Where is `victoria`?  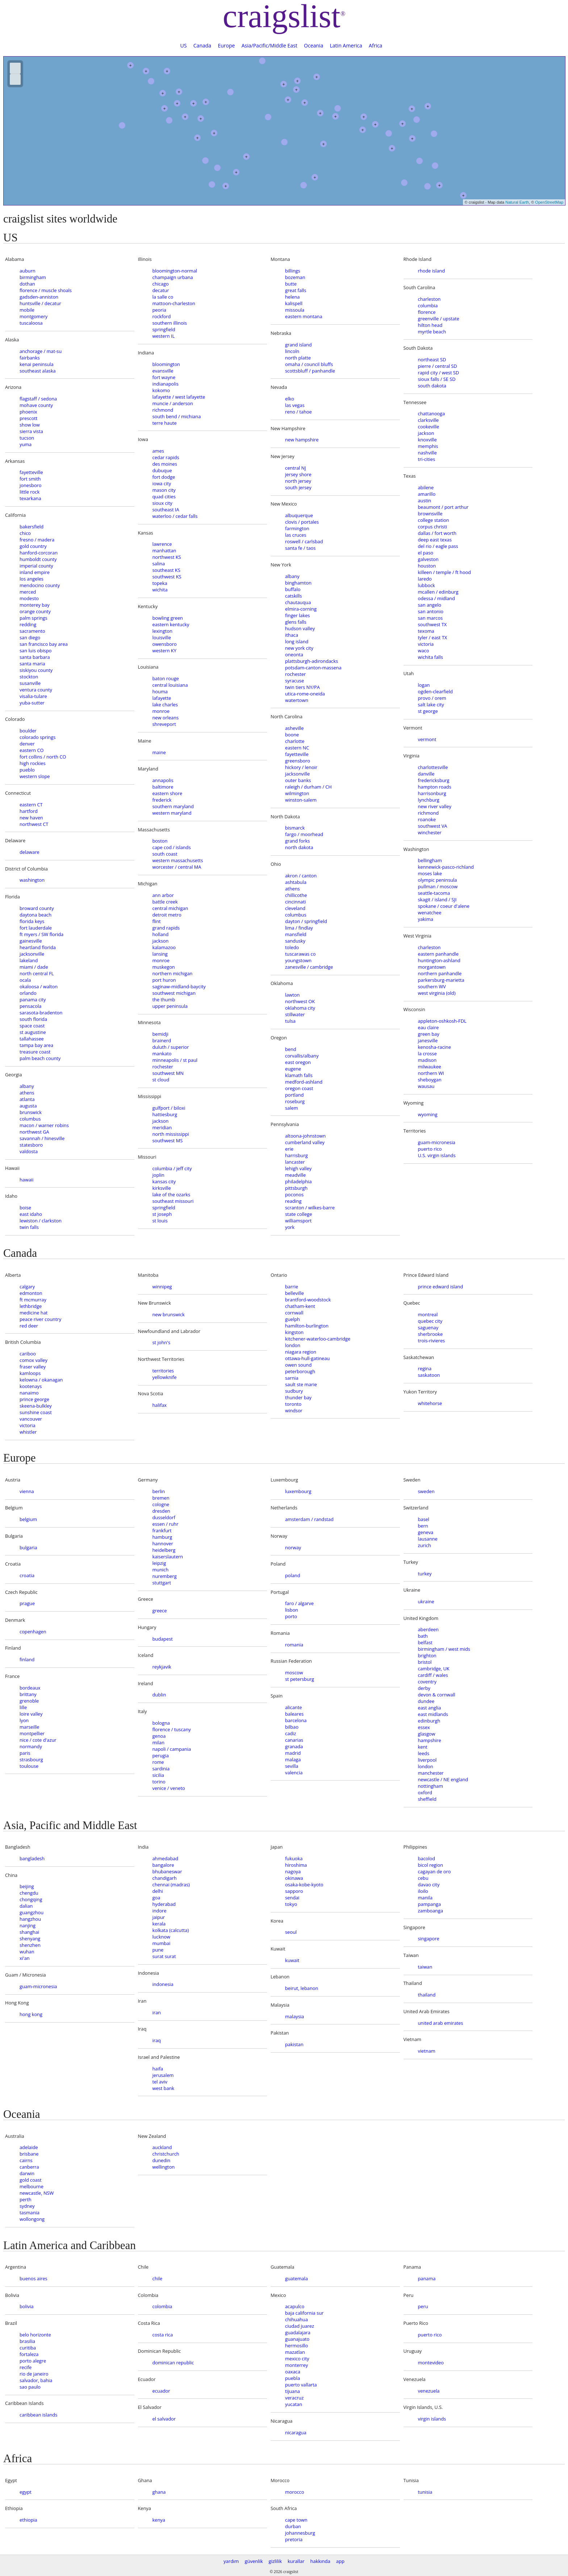
victoria is located at coordinates (426, 644).